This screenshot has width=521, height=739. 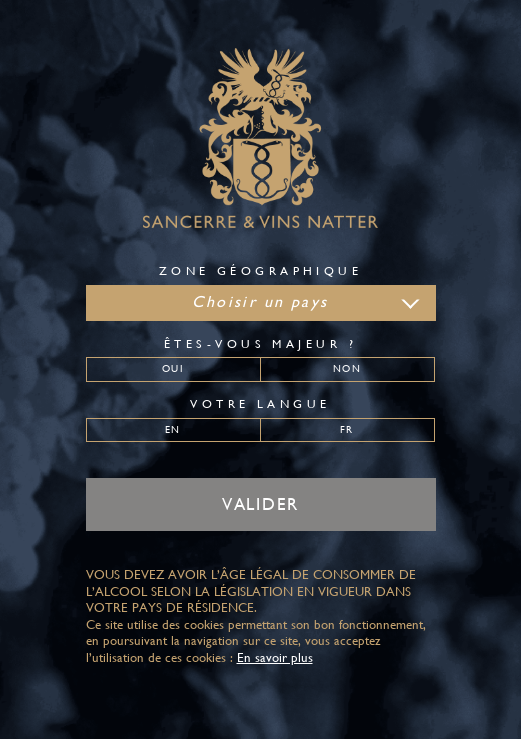 What do you see at coordinates (275, 657) in the screenshot?
I see `En savoir plus` at bounding box center [275, 657].